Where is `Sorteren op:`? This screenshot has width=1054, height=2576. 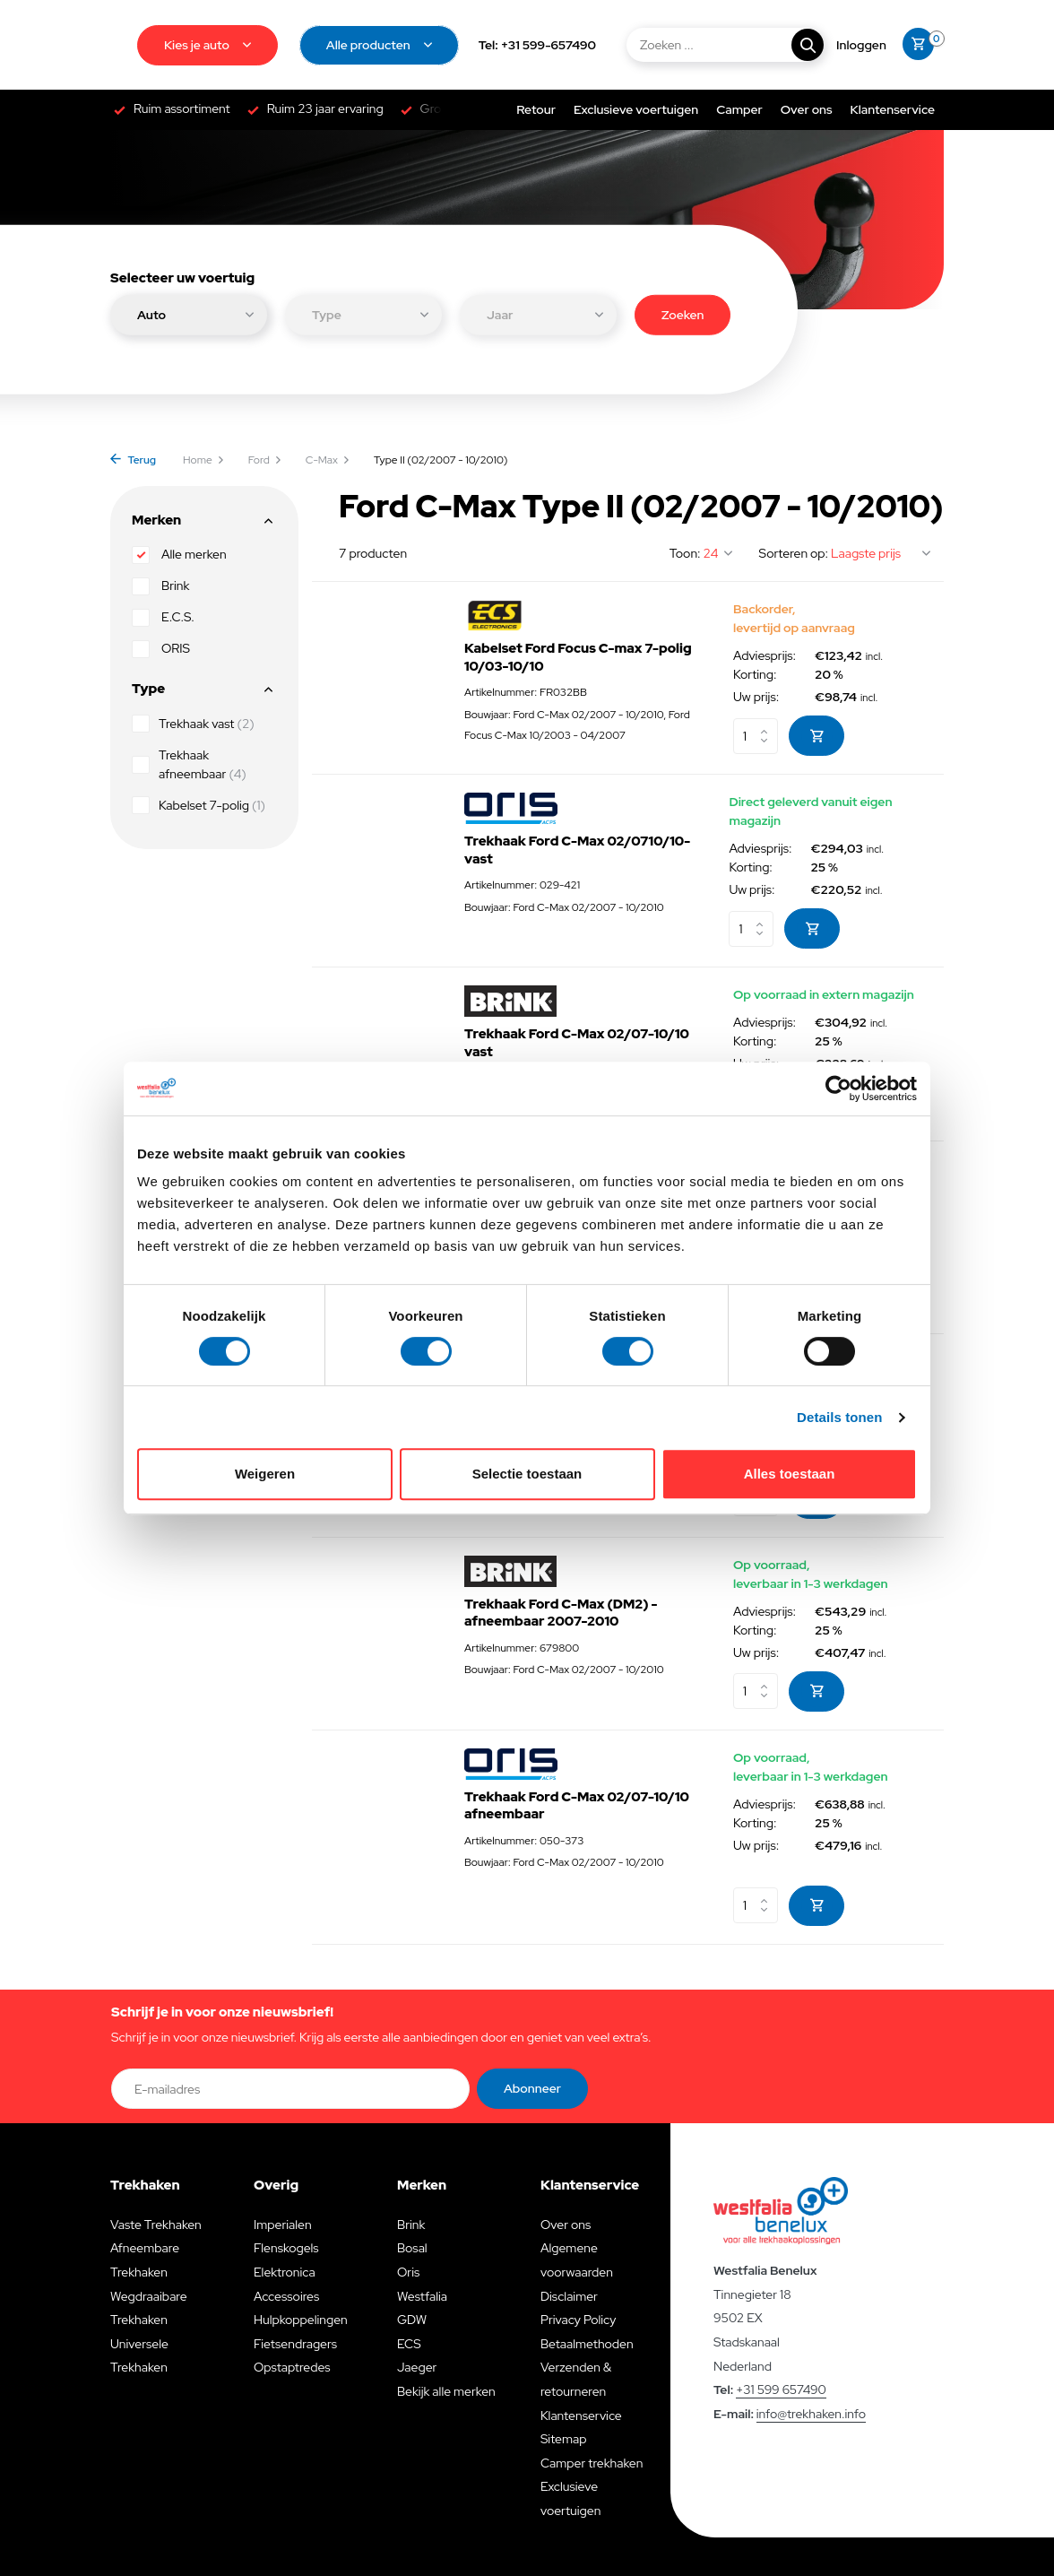 Sorteren op: is located at coordinates (793, 553).